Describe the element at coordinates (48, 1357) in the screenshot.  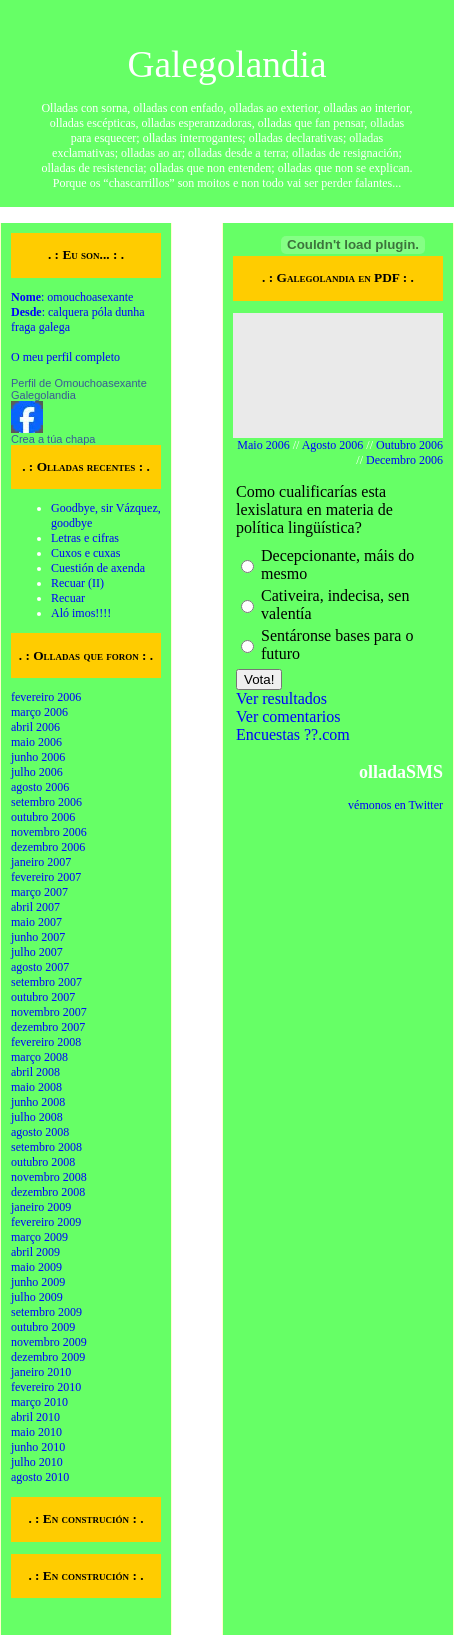
I see `dezembro 2009` at that location.